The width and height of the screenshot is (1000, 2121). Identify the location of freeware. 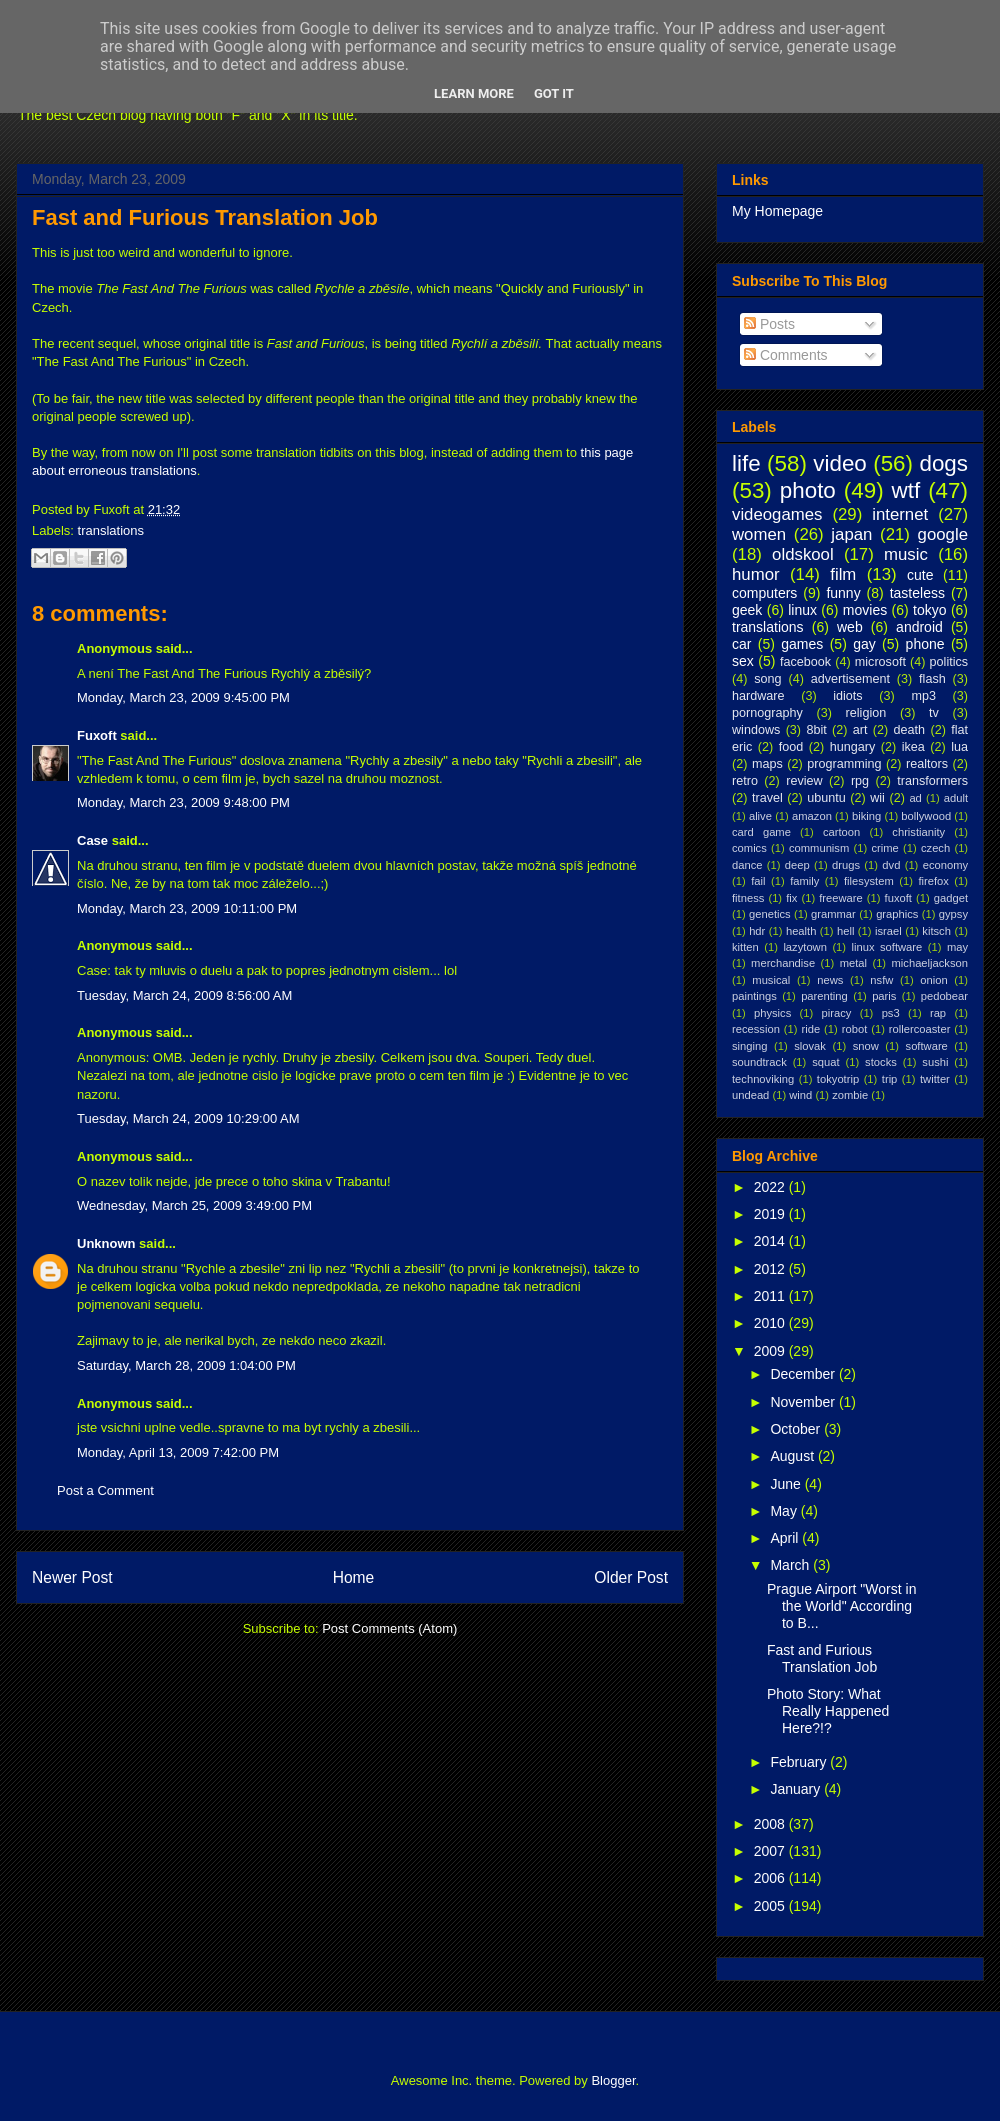
(841, 898).